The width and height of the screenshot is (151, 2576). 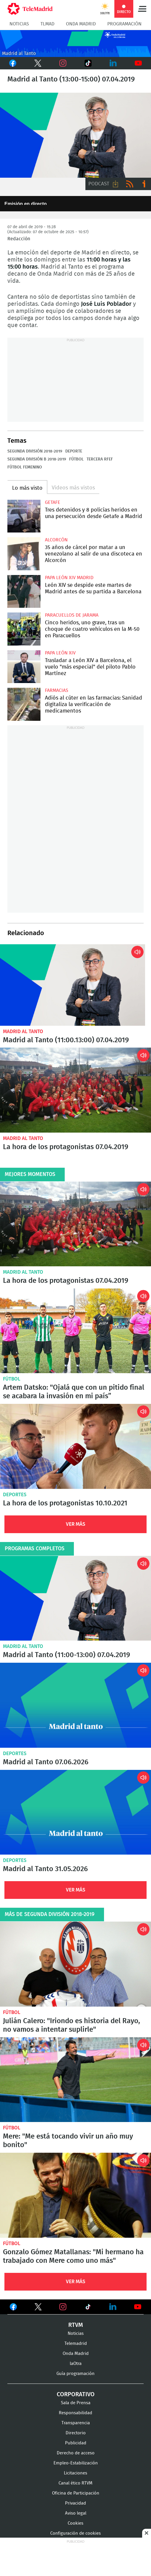 I want to click on Madrid al Tanto, con José Luis Poblador, so click(x=75, y=135).